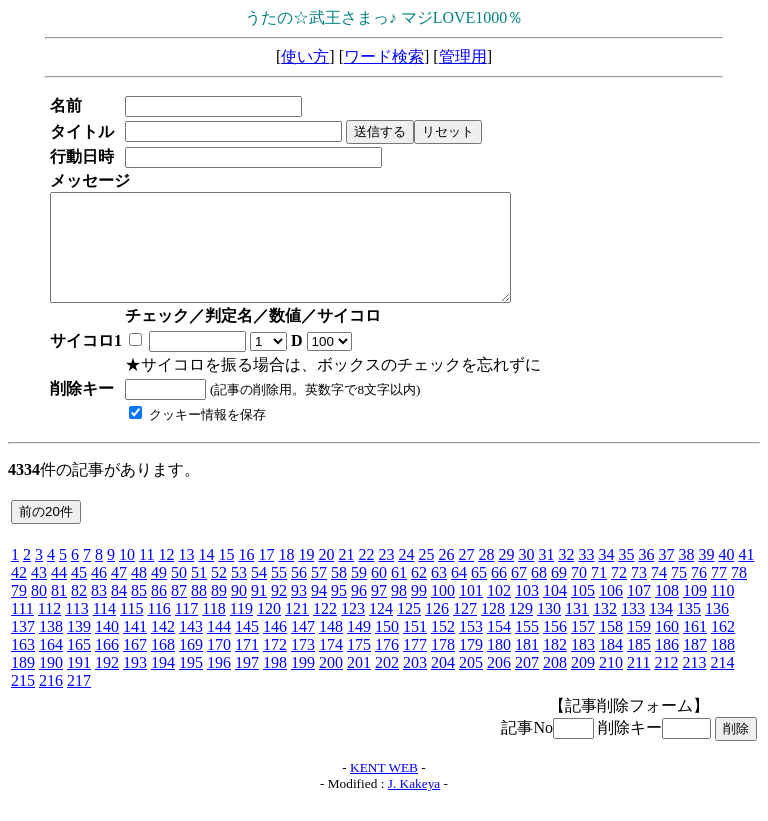 Image resolution: width=768 pixels, height=821 pixels. I want to click on 184, so click(611, 665).